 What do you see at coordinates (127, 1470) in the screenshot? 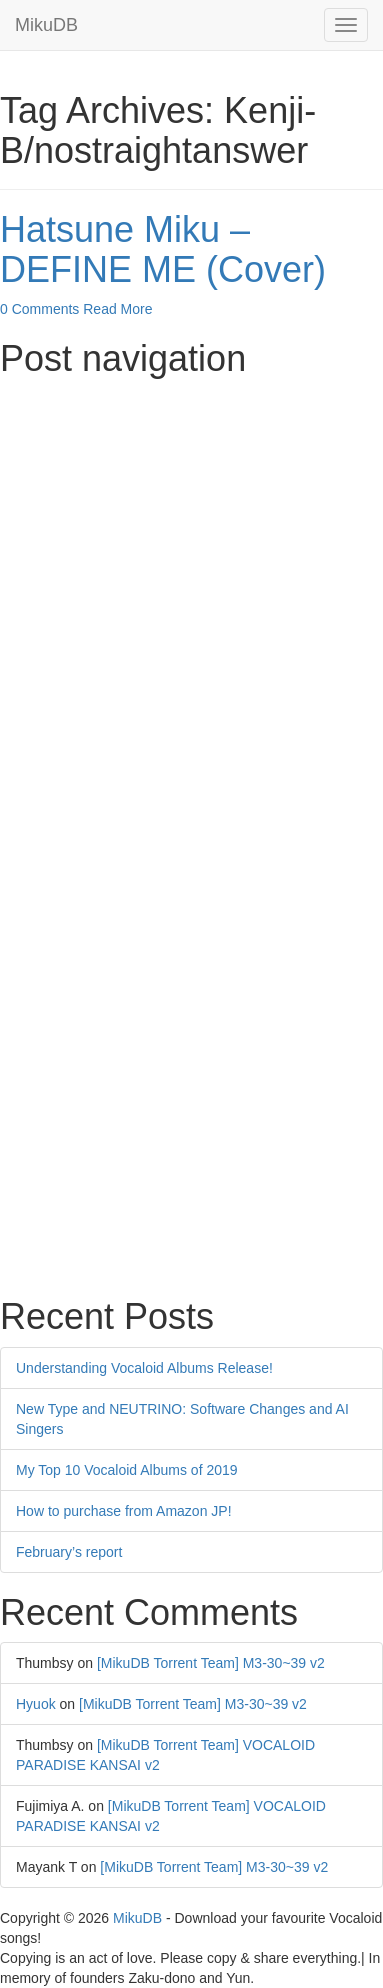
I see `My Top 10 Vocaloid Albums of 2019` at bounding box center [127, 1470].